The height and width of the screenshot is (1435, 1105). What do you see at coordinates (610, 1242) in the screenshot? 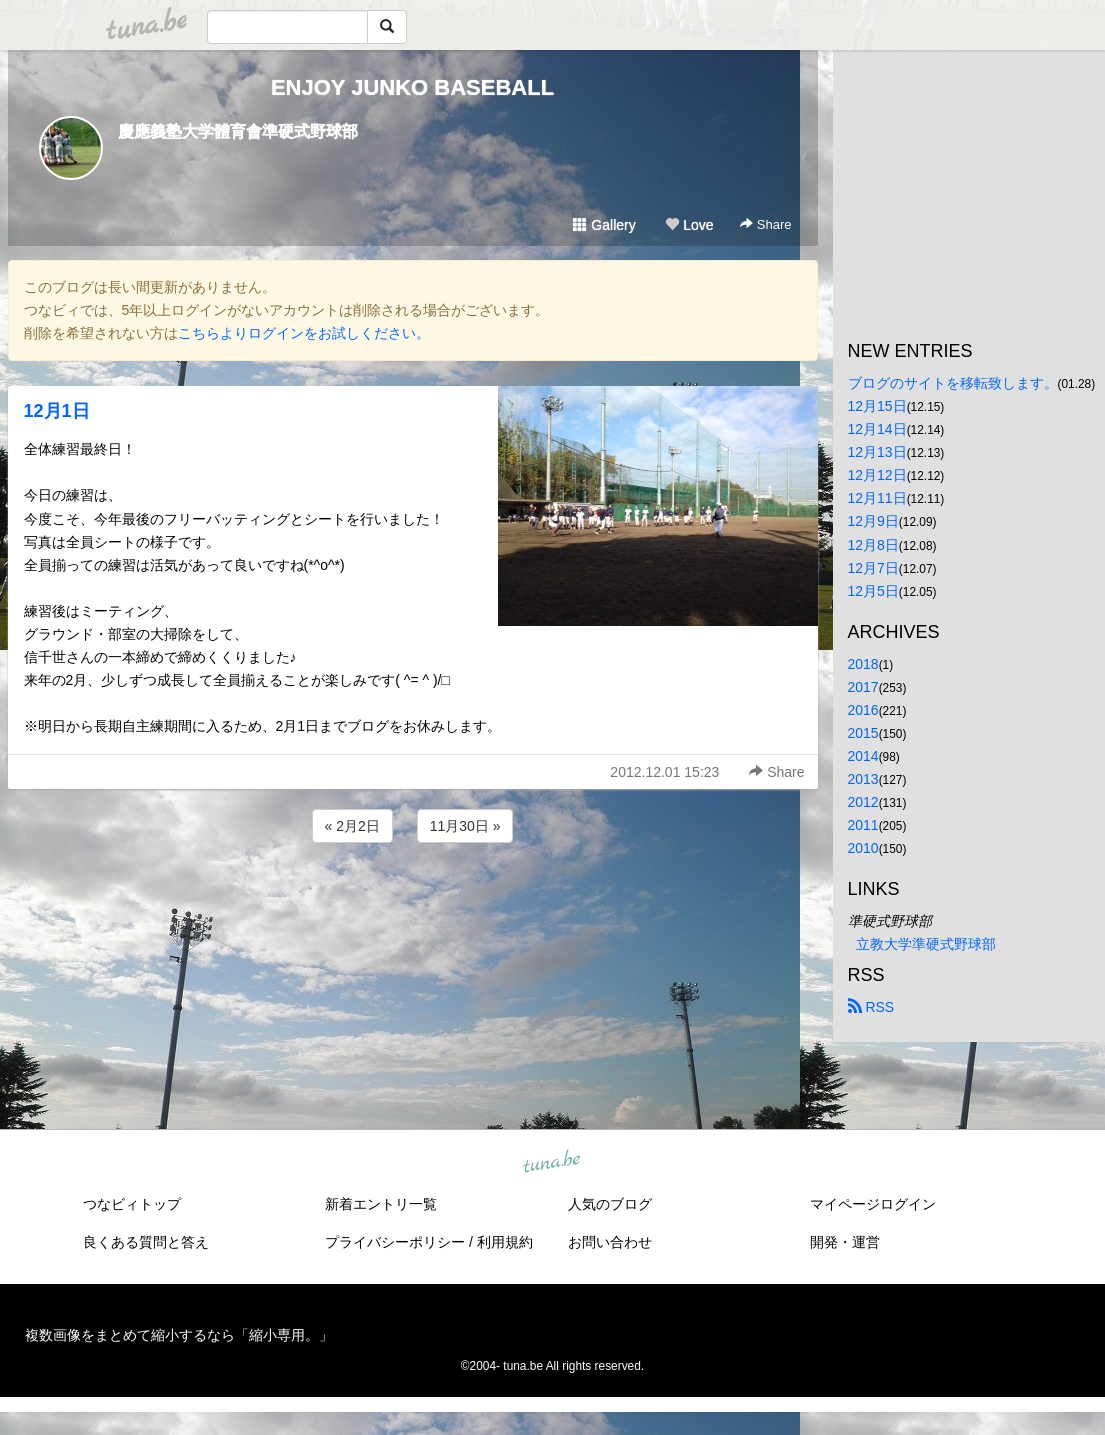
I see `お問い合わせ` at bounding box center [610, 1242].